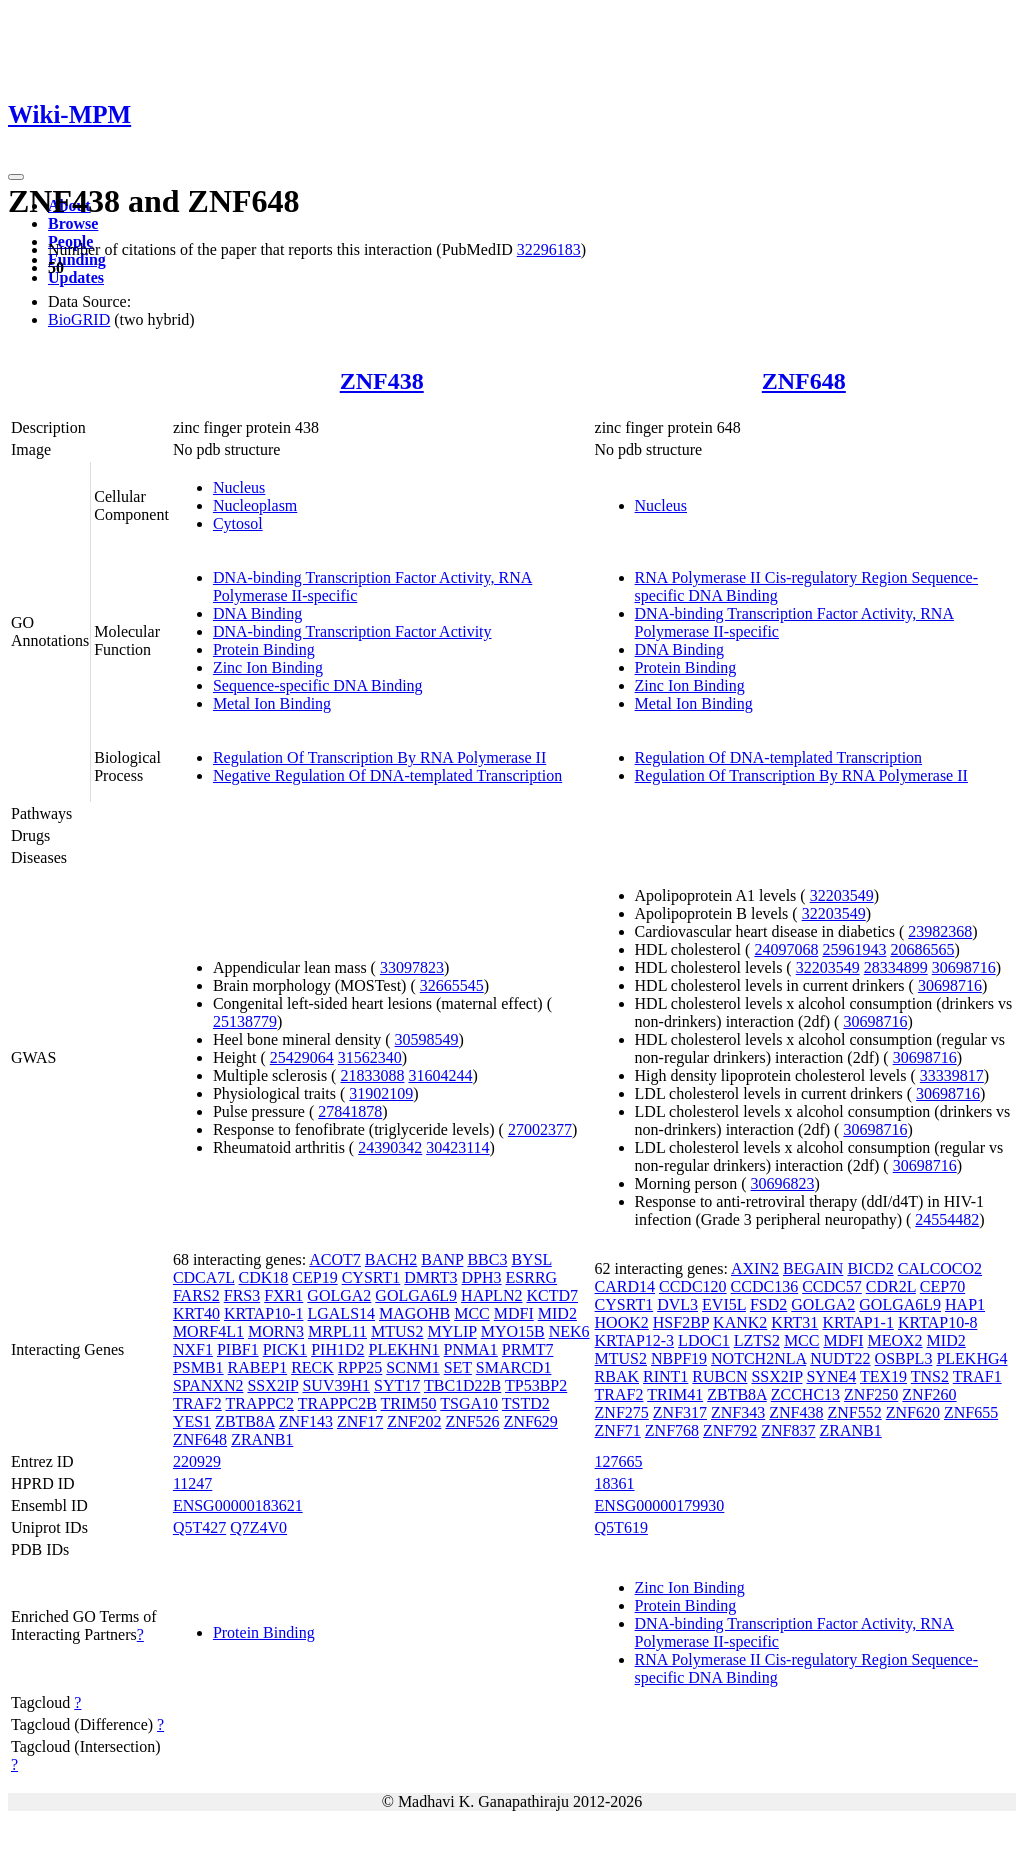  I want to click on TSTD2, so click(526, 1403).